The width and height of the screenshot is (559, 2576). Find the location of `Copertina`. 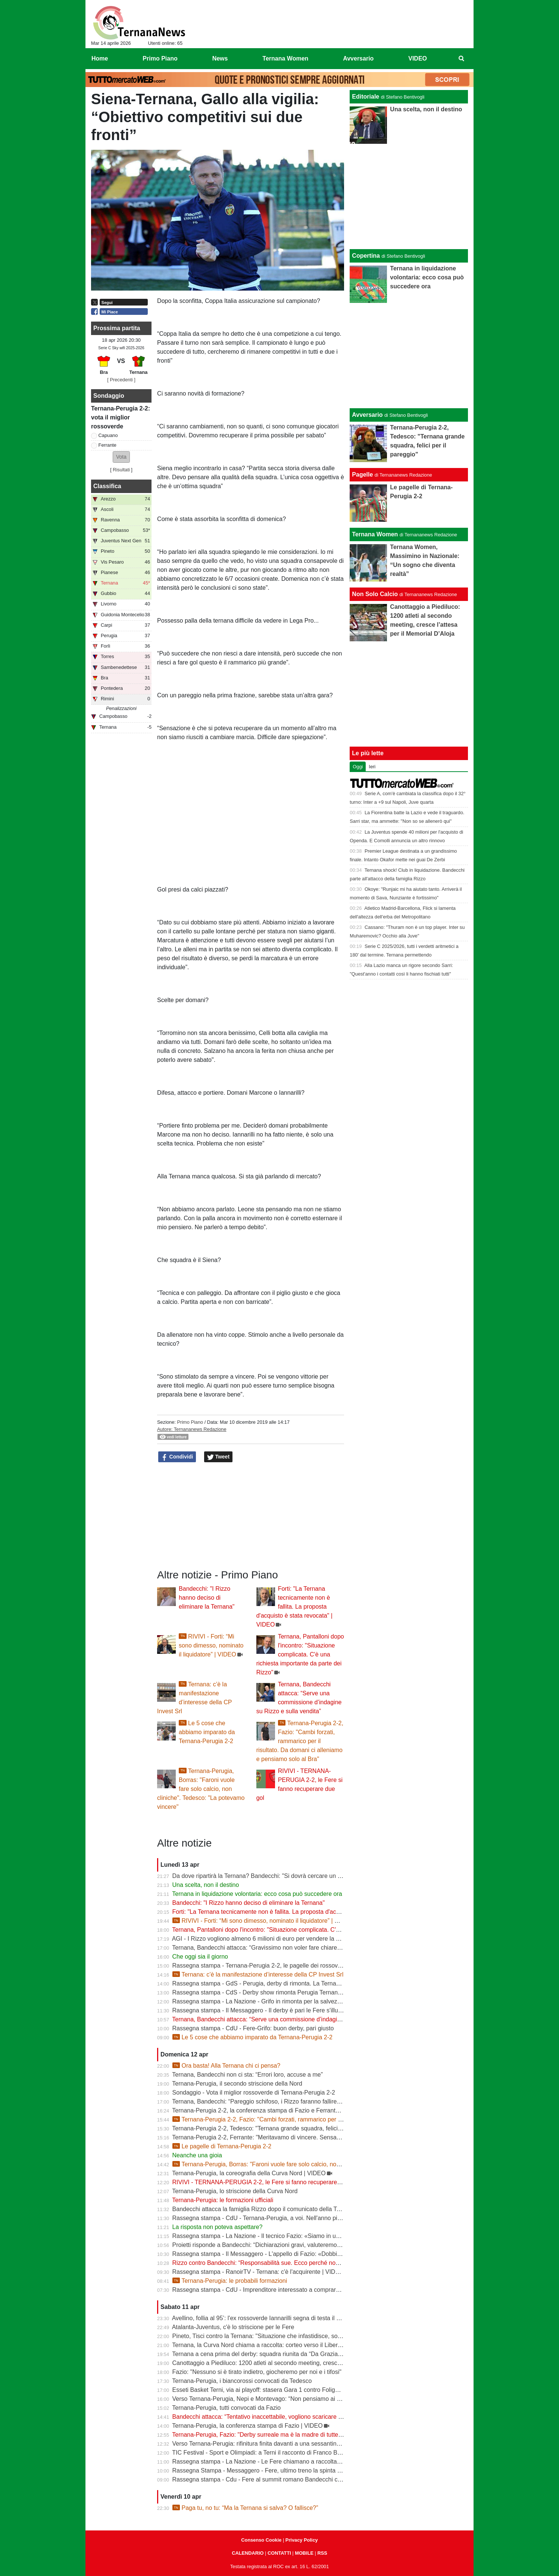

Copertina is located at coordinates (366, 255).